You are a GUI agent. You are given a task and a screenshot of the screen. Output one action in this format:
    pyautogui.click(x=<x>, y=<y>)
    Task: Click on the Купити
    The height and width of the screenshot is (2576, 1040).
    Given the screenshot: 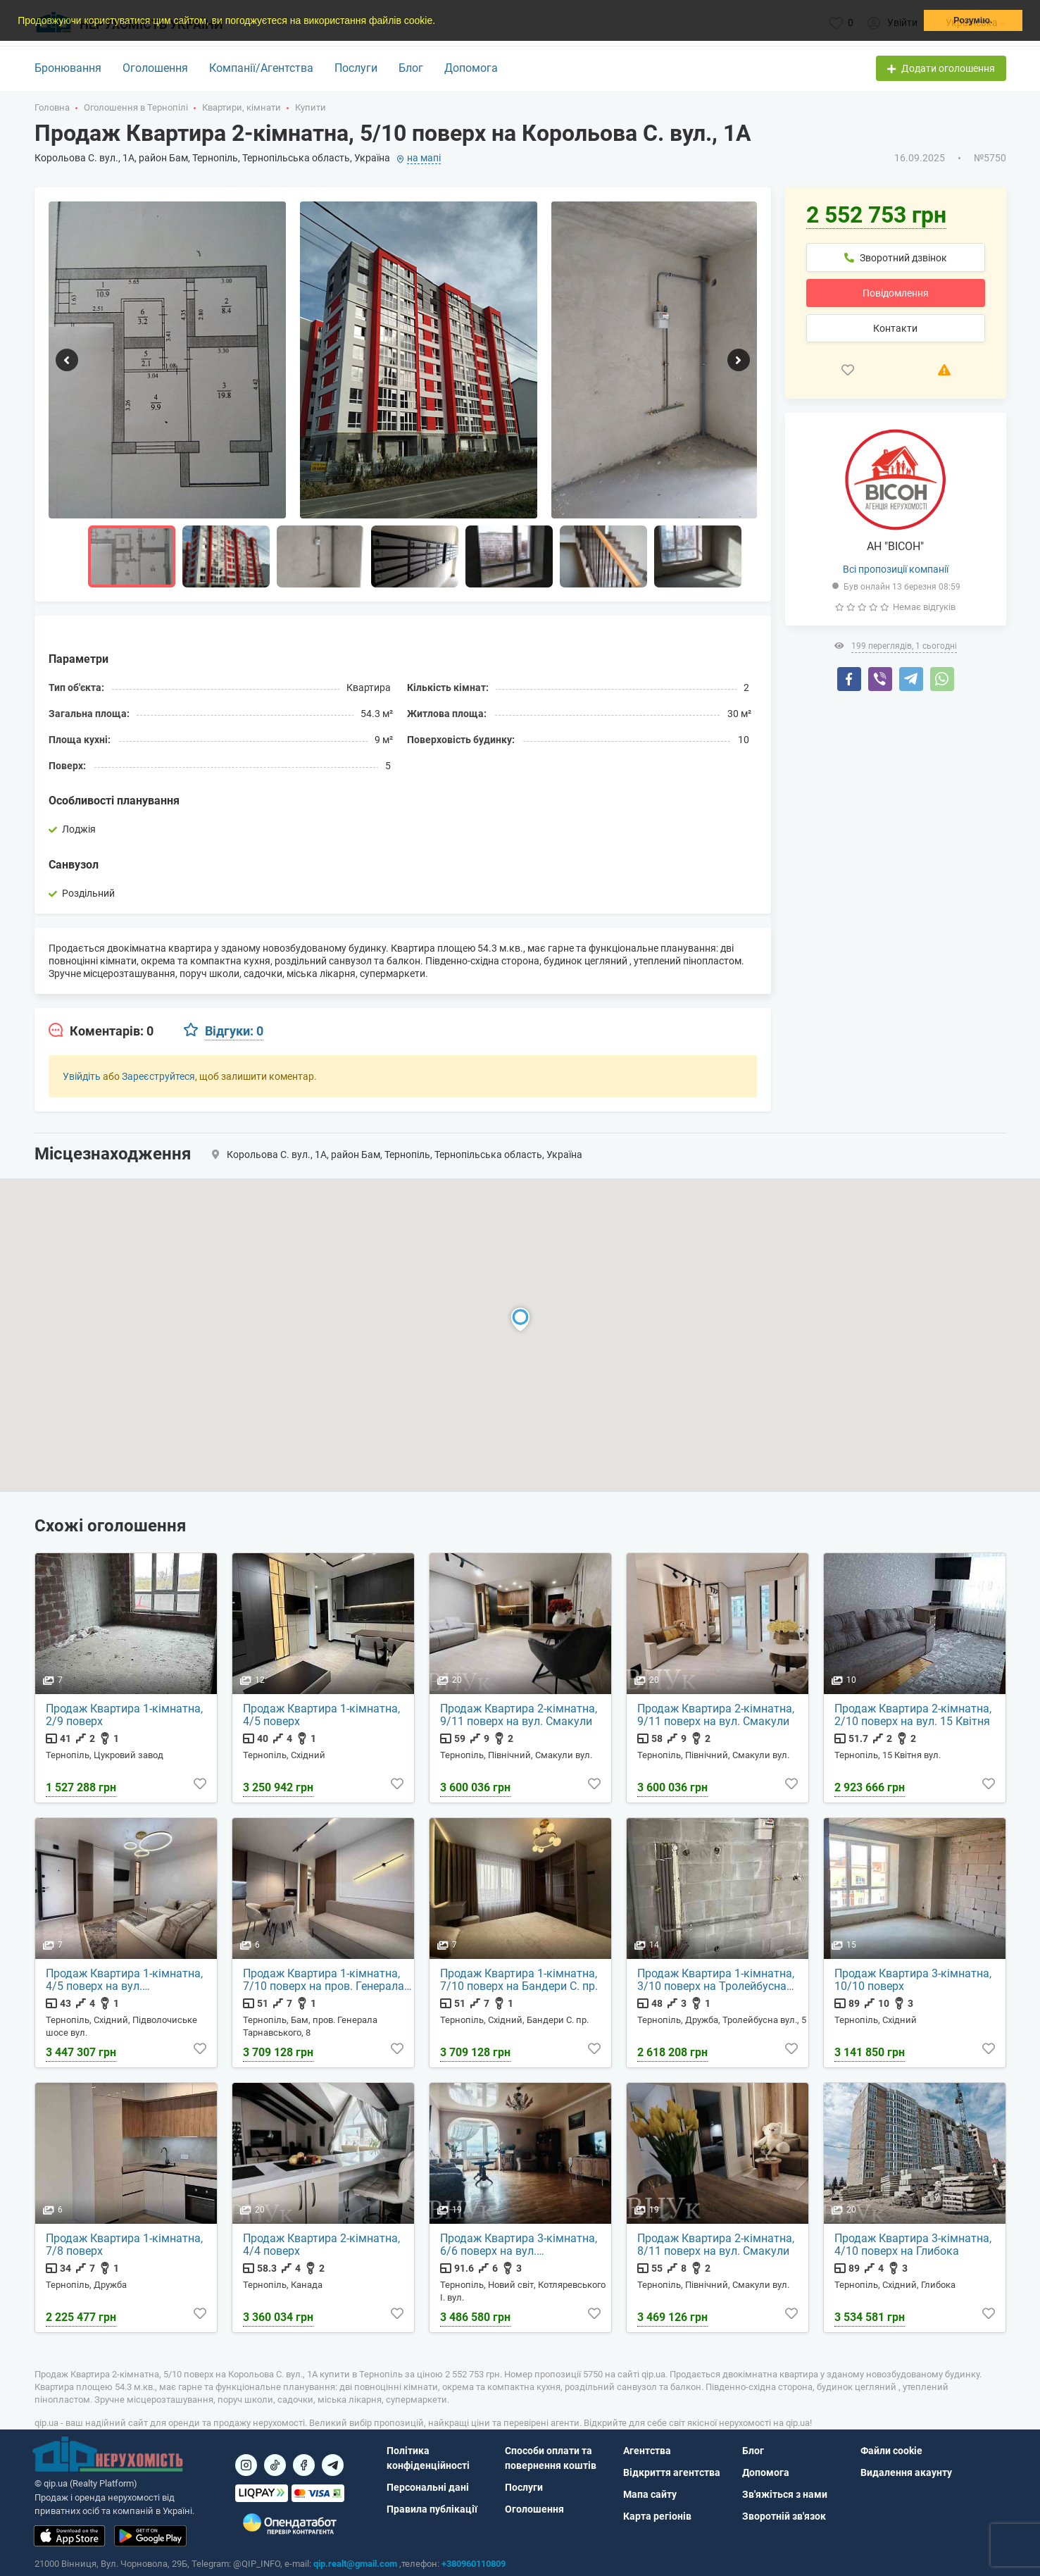 What is the action you would take?
    pyautogui.click(x=310, y=107)
    